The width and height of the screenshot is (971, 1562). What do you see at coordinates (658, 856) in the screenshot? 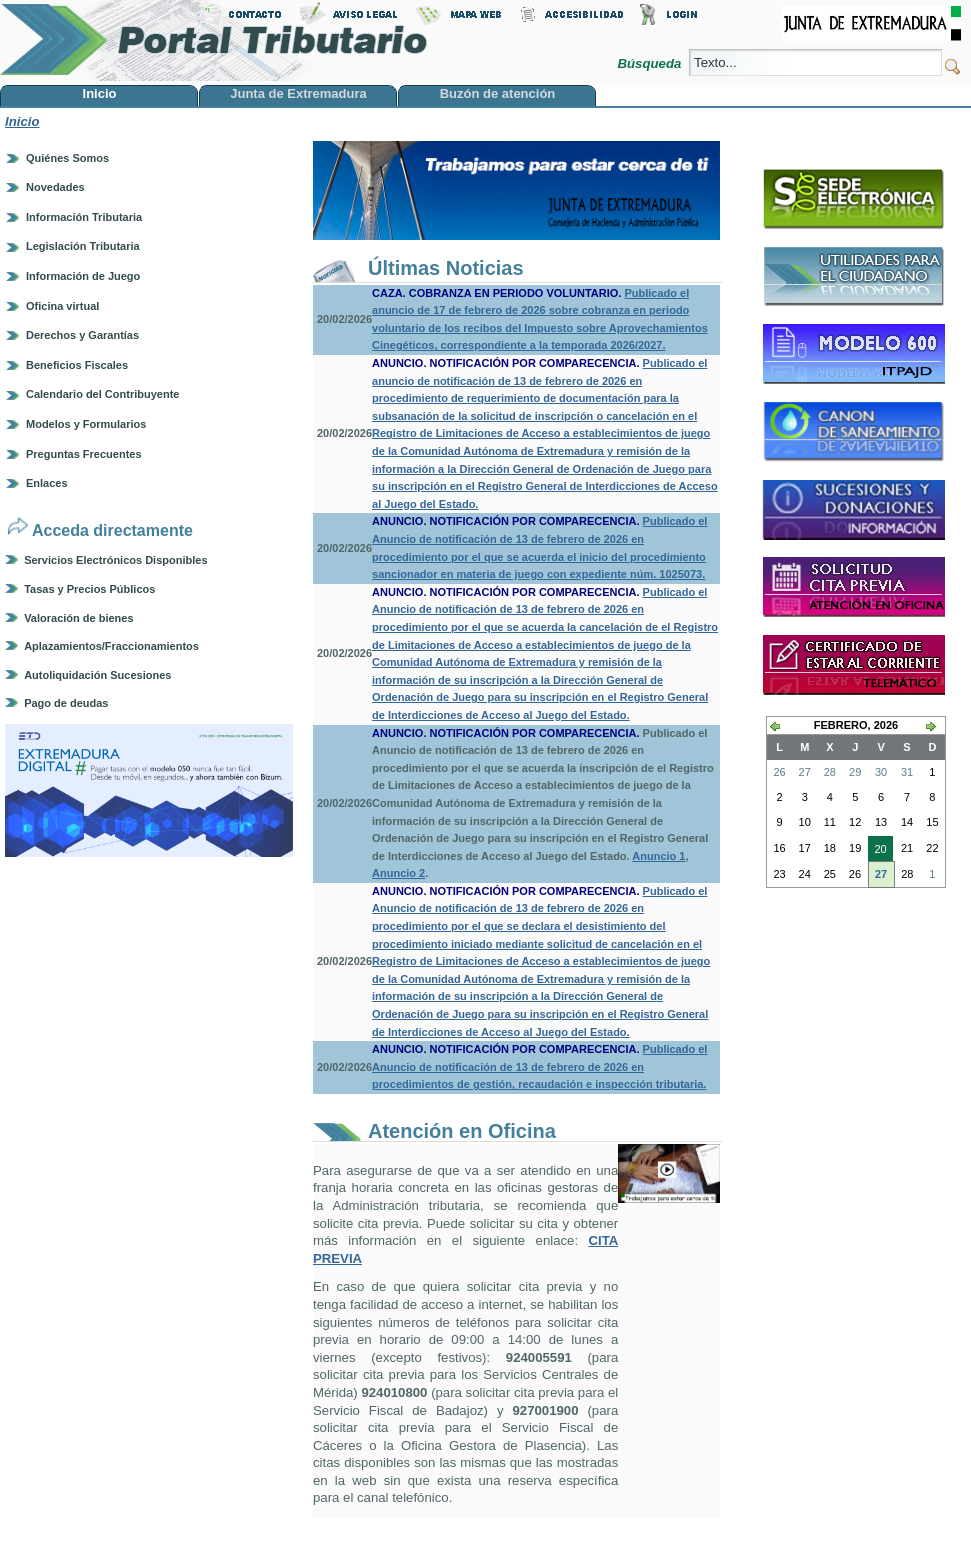
I see `Anuncio 1` at bounding box center [658, 856].